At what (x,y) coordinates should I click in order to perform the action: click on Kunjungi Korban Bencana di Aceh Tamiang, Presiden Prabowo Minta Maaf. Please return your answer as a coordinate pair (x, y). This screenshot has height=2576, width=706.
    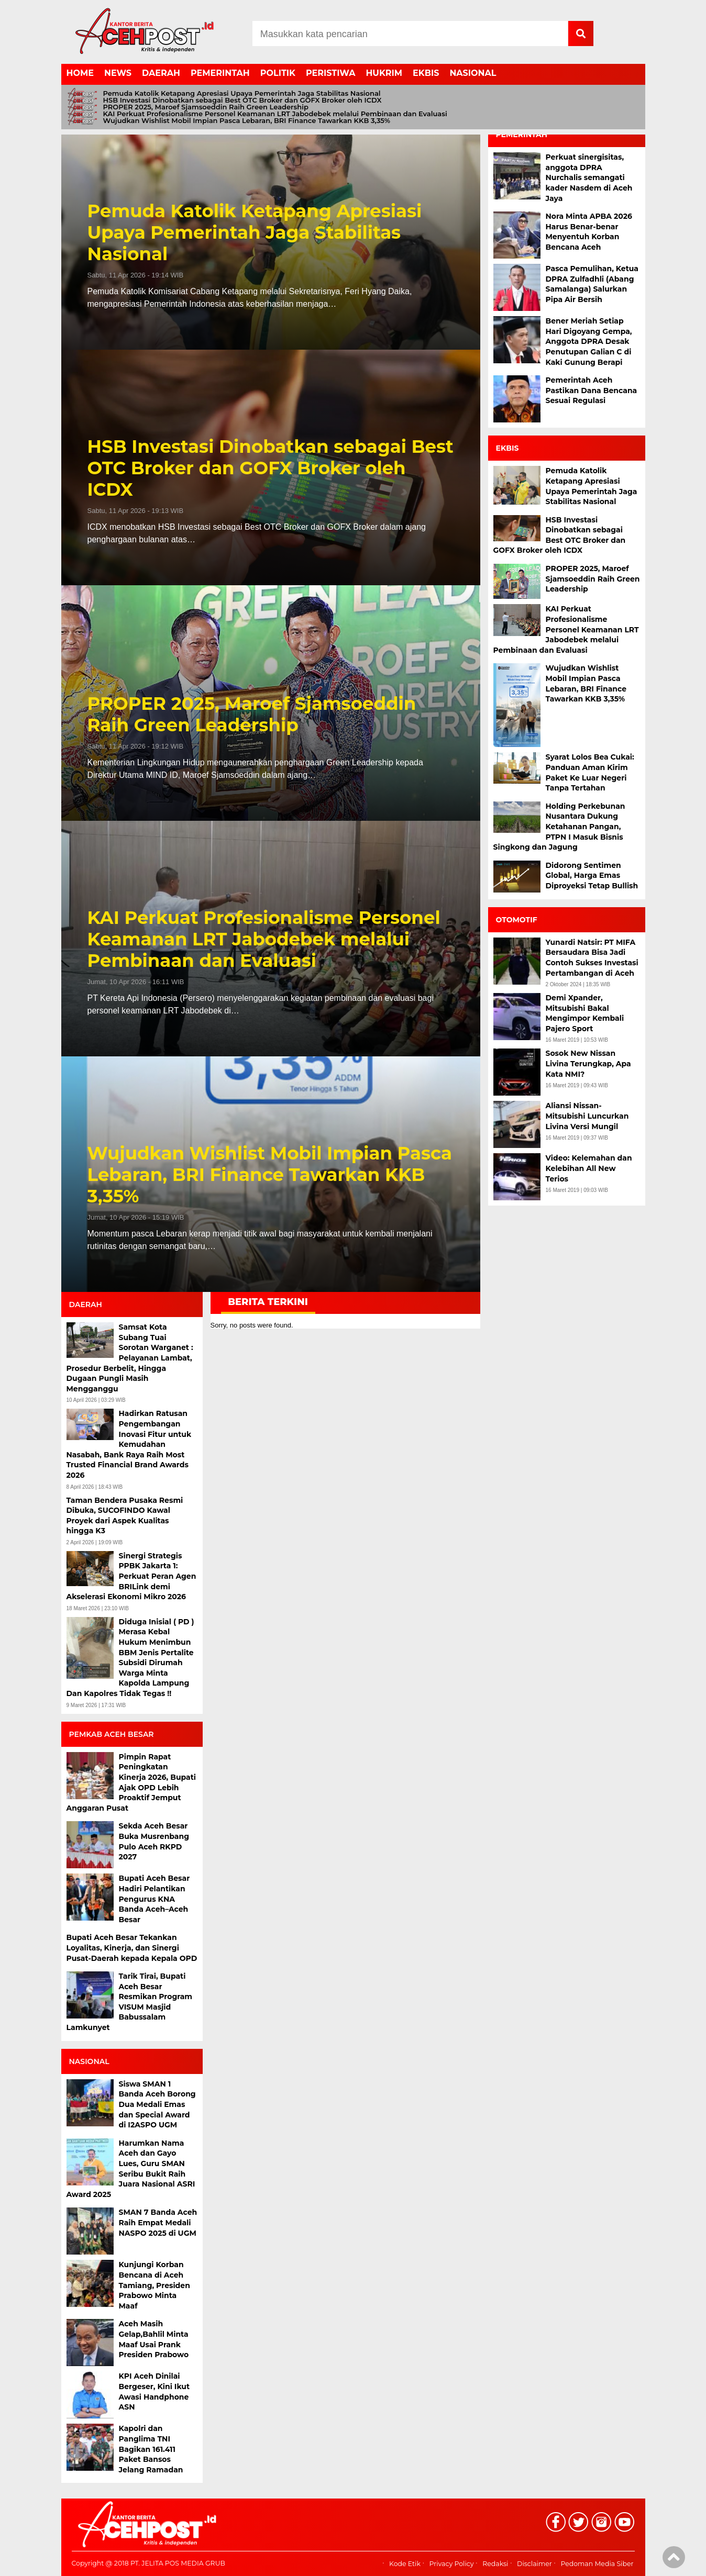
    Looking at the image, I should click on (154, 2285).